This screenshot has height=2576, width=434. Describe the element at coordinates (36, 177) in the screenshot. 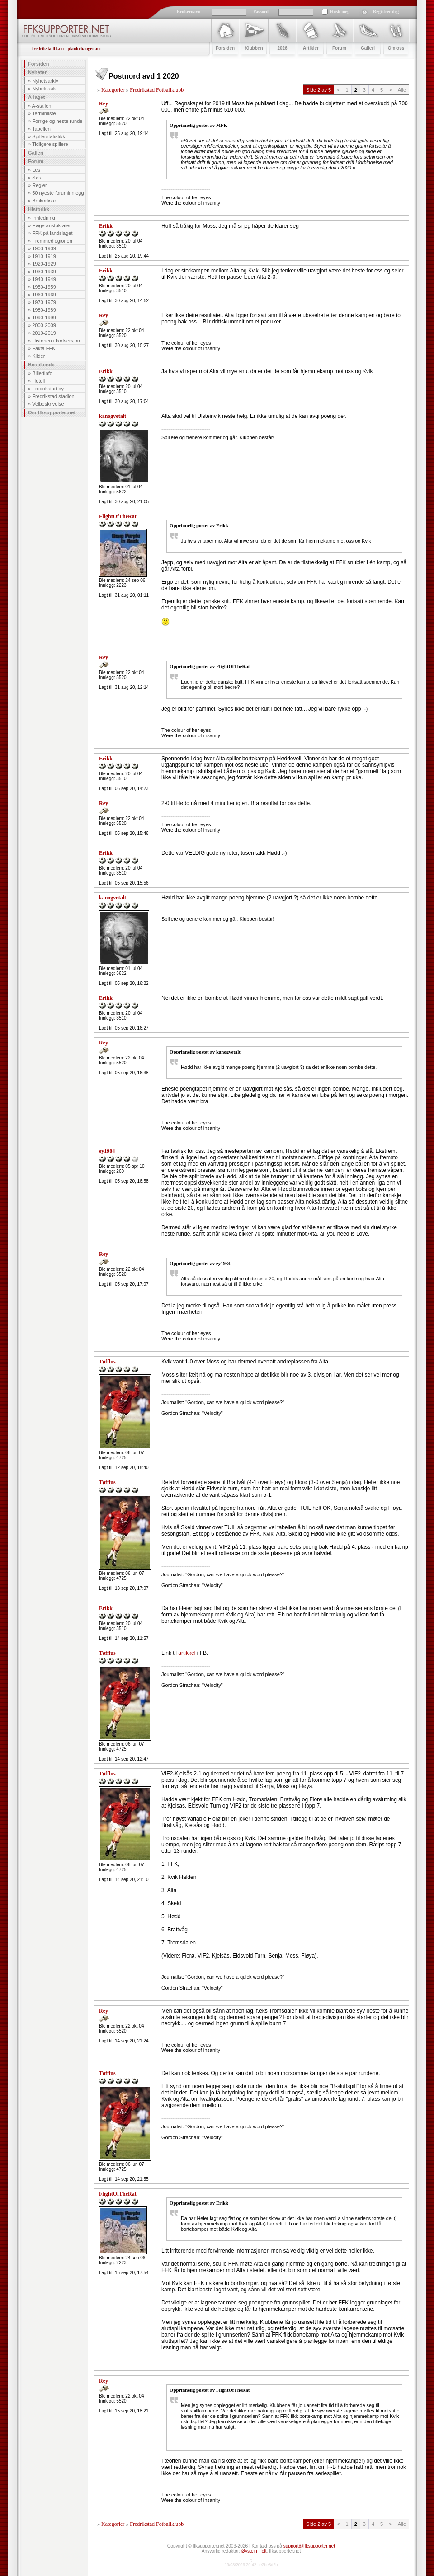

I see `Søk` at that location.